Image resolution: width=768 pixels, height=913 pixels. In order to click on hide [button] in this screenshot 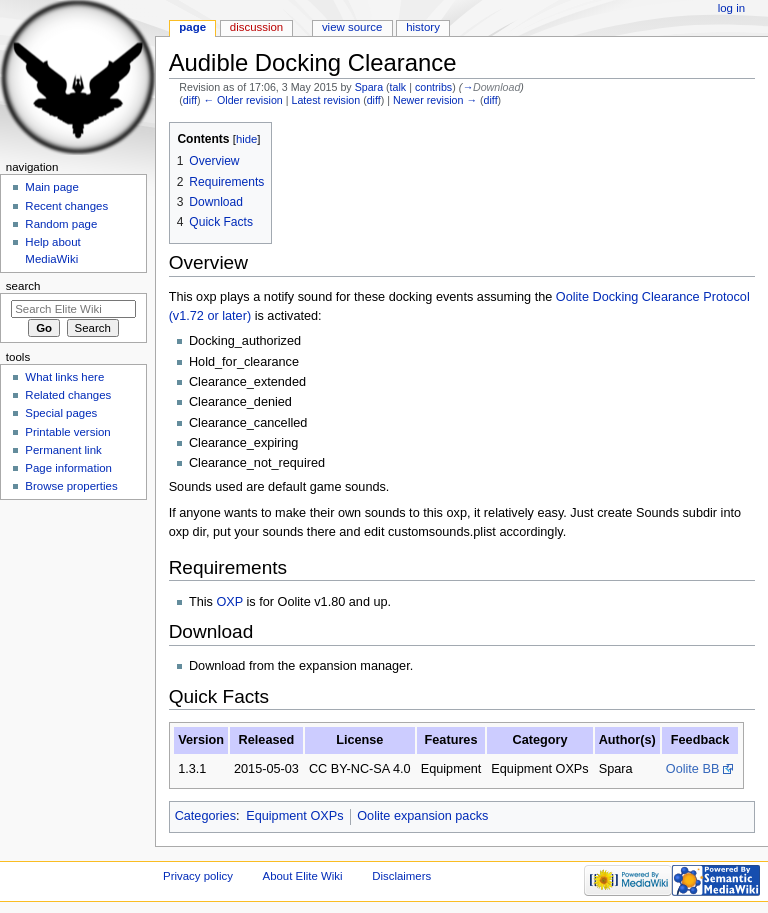, I will do `click(246, 139)`.